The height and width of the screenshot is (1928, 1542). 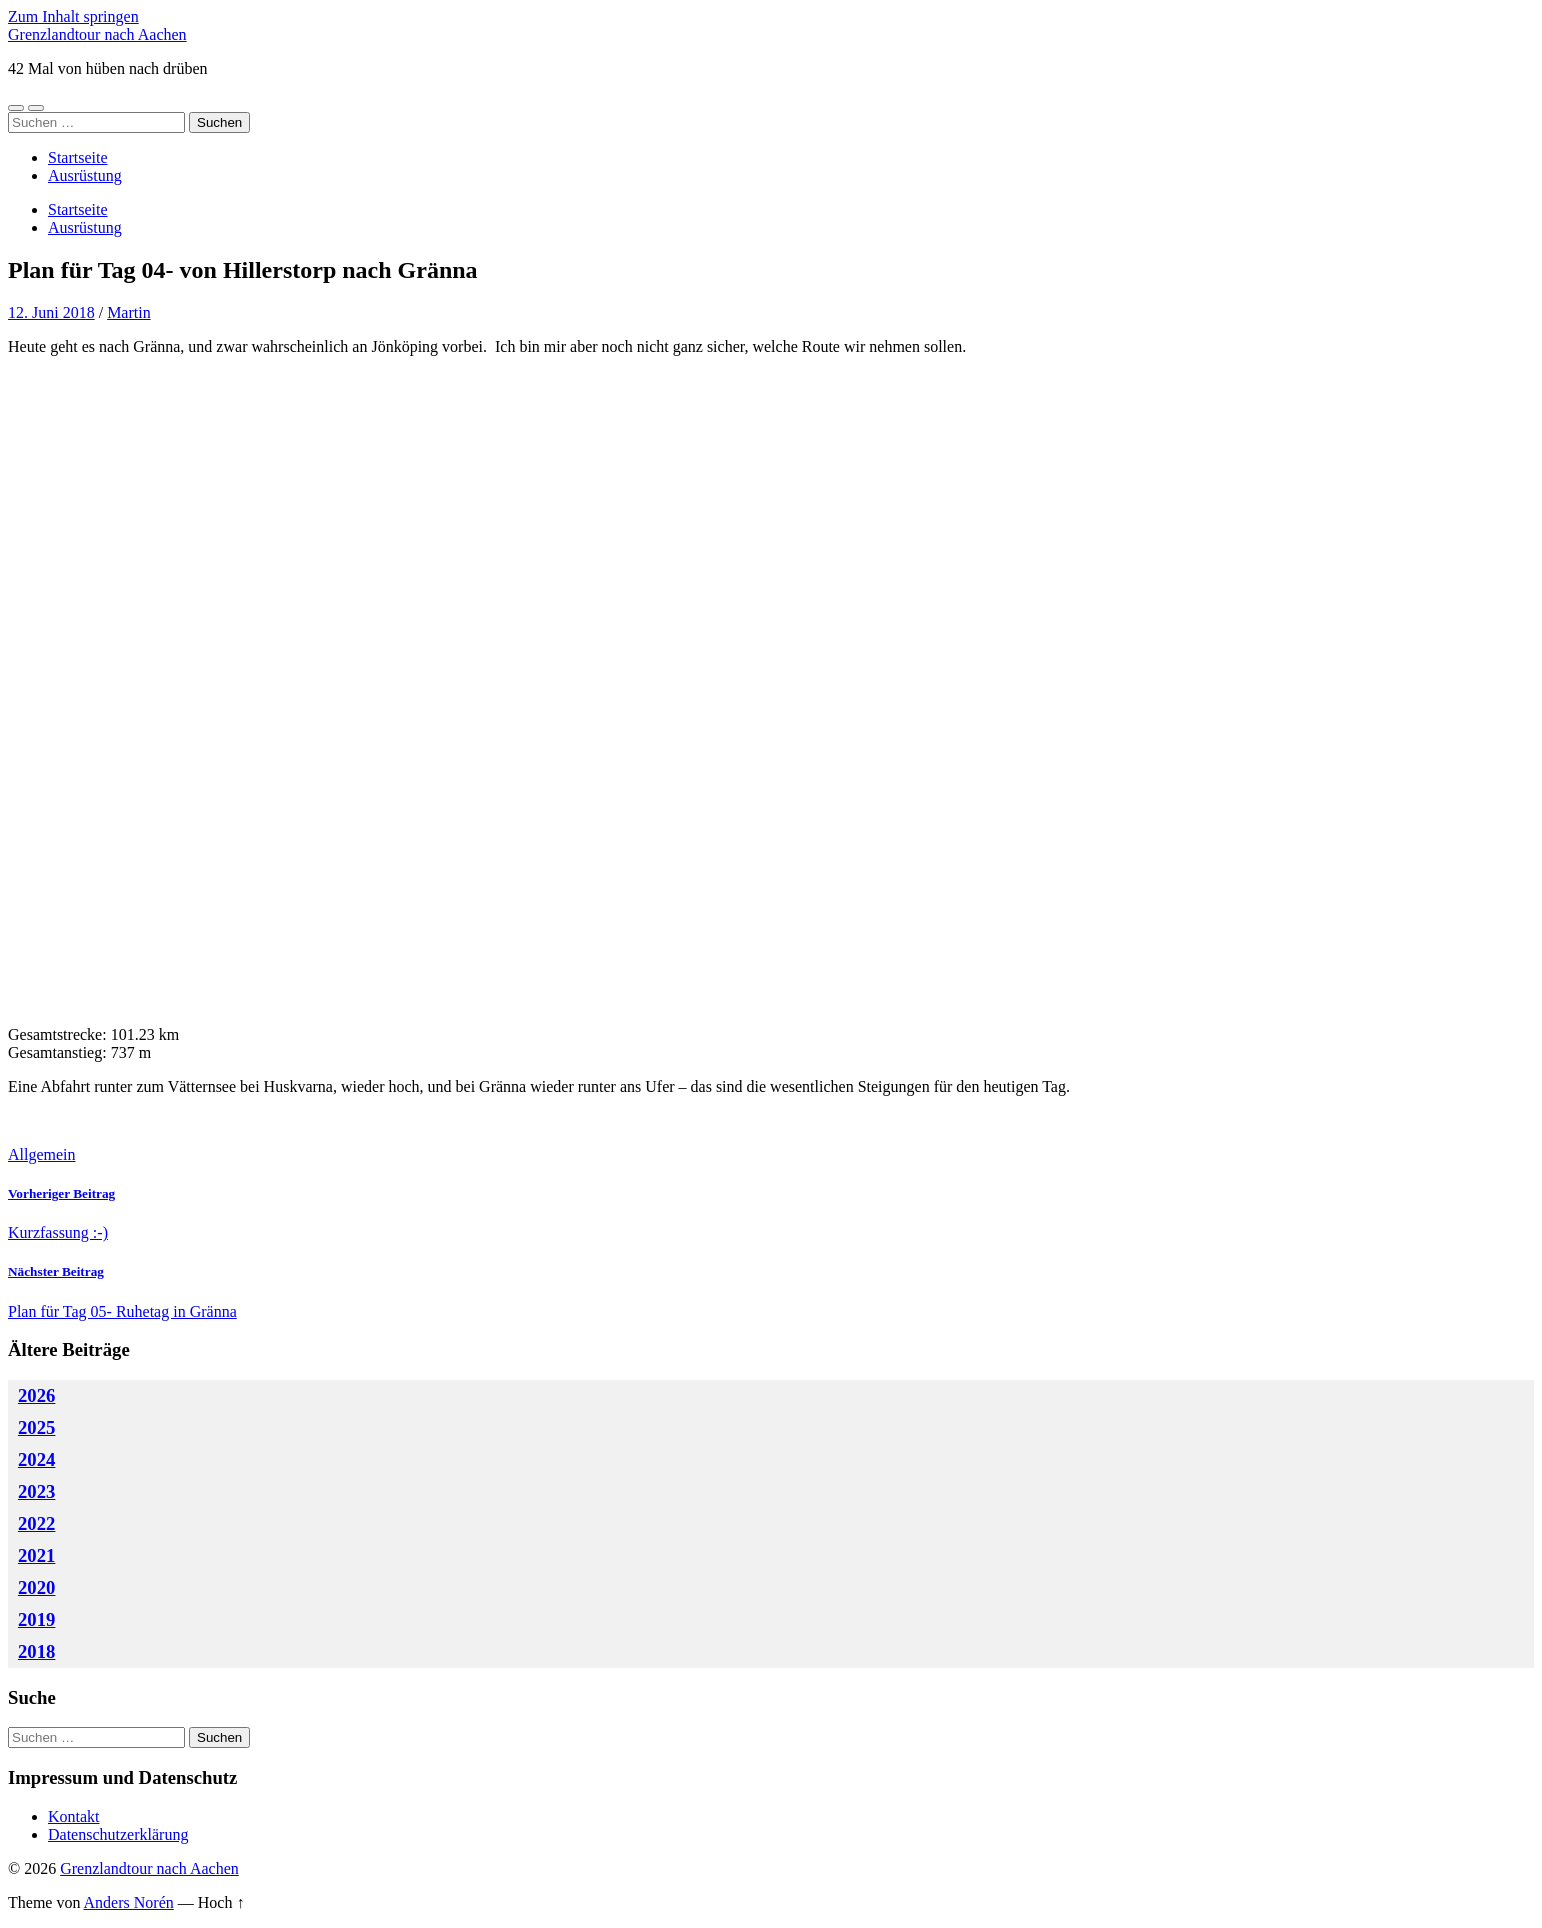 What do you see at coordinates (78, 157) in the screenshot?
I see `Startseite` at bounding box center [78, 157].